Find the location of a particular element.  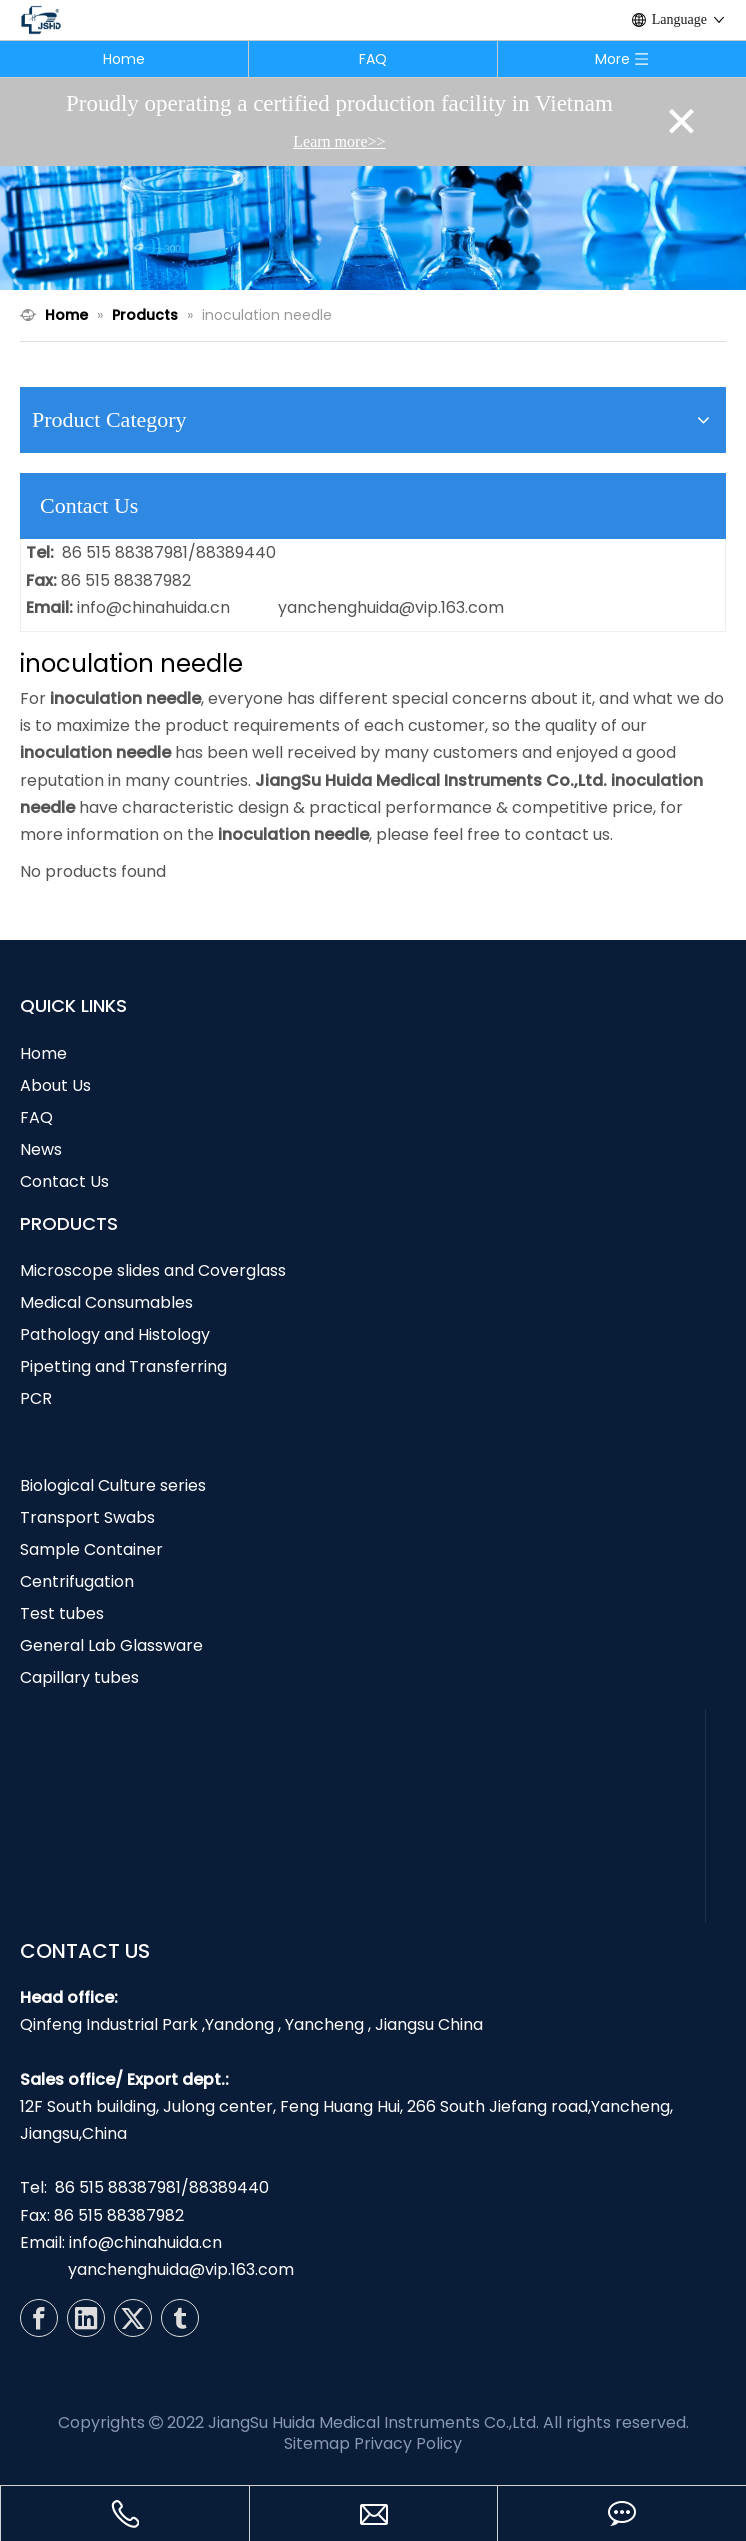

Home is located at coordinates (124, 59).